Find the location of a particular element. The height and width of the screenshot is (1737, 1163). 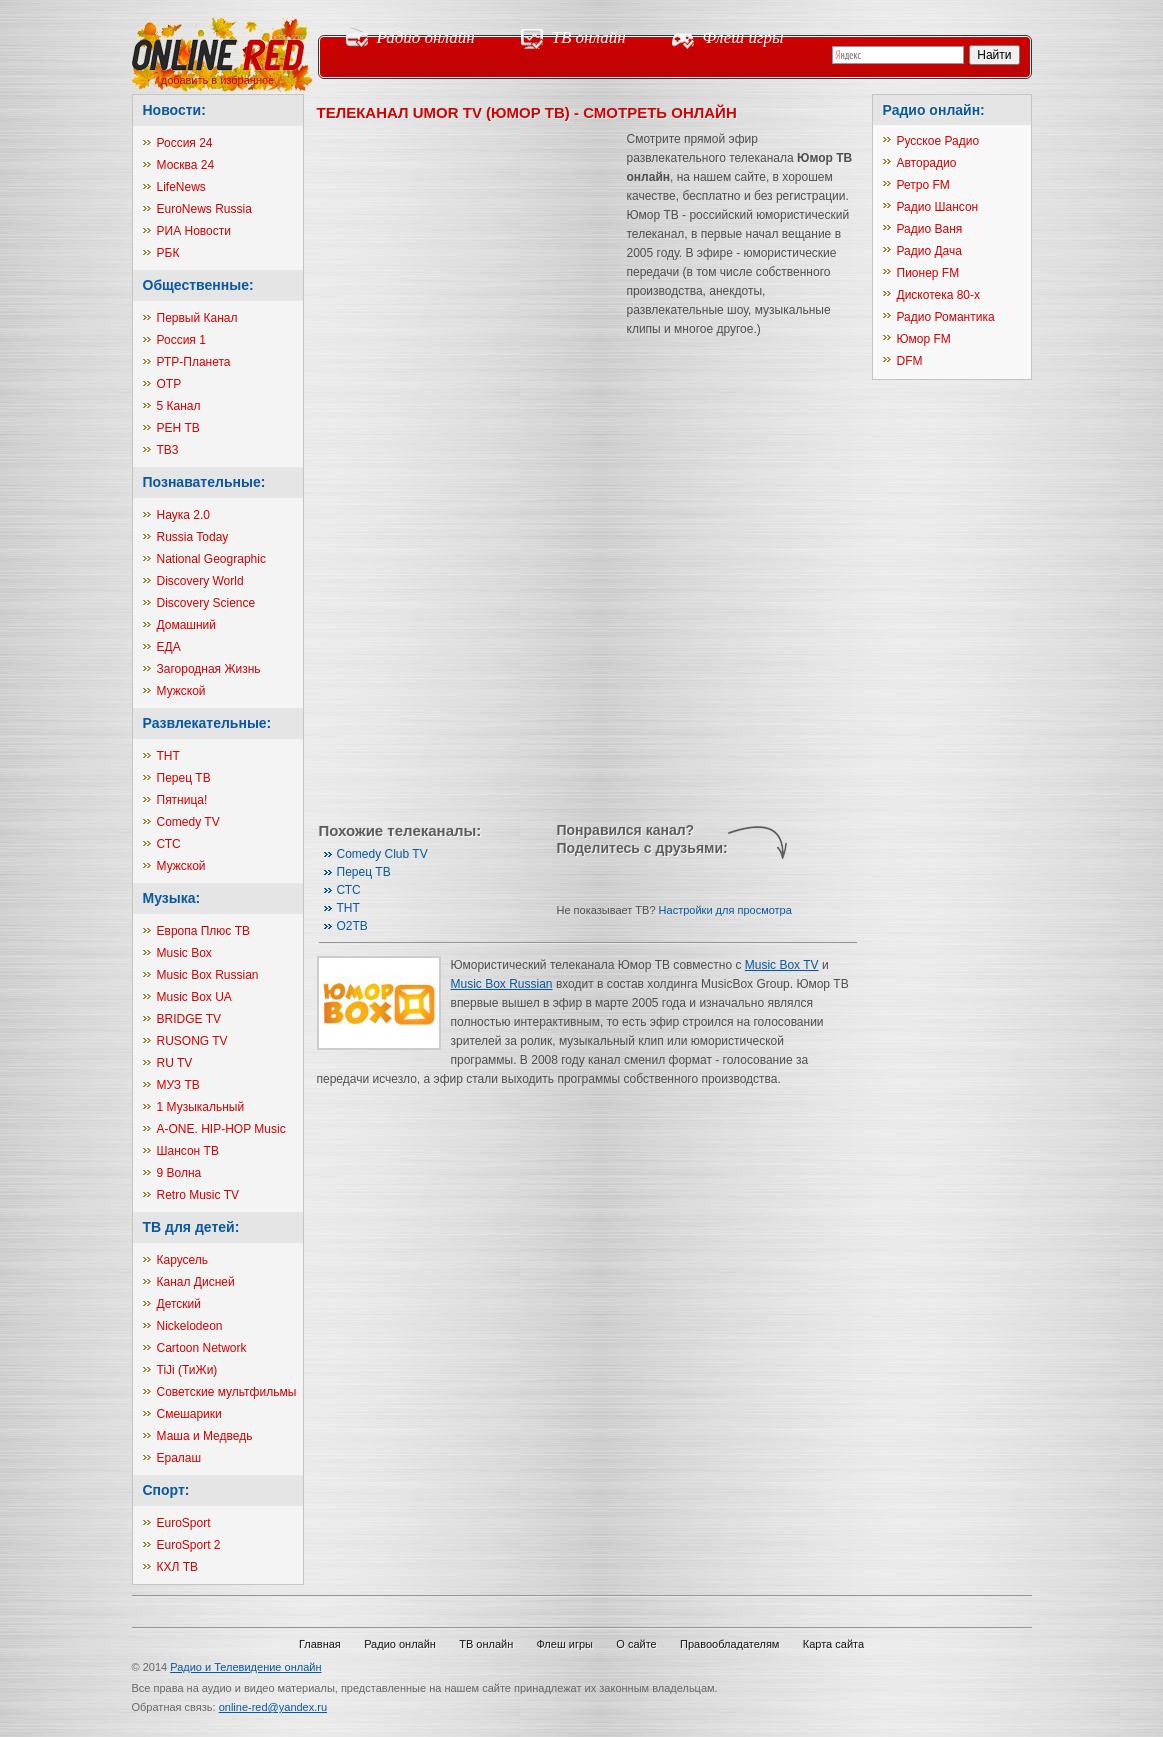

добавить в избранное is located at coordinates (217, 80).